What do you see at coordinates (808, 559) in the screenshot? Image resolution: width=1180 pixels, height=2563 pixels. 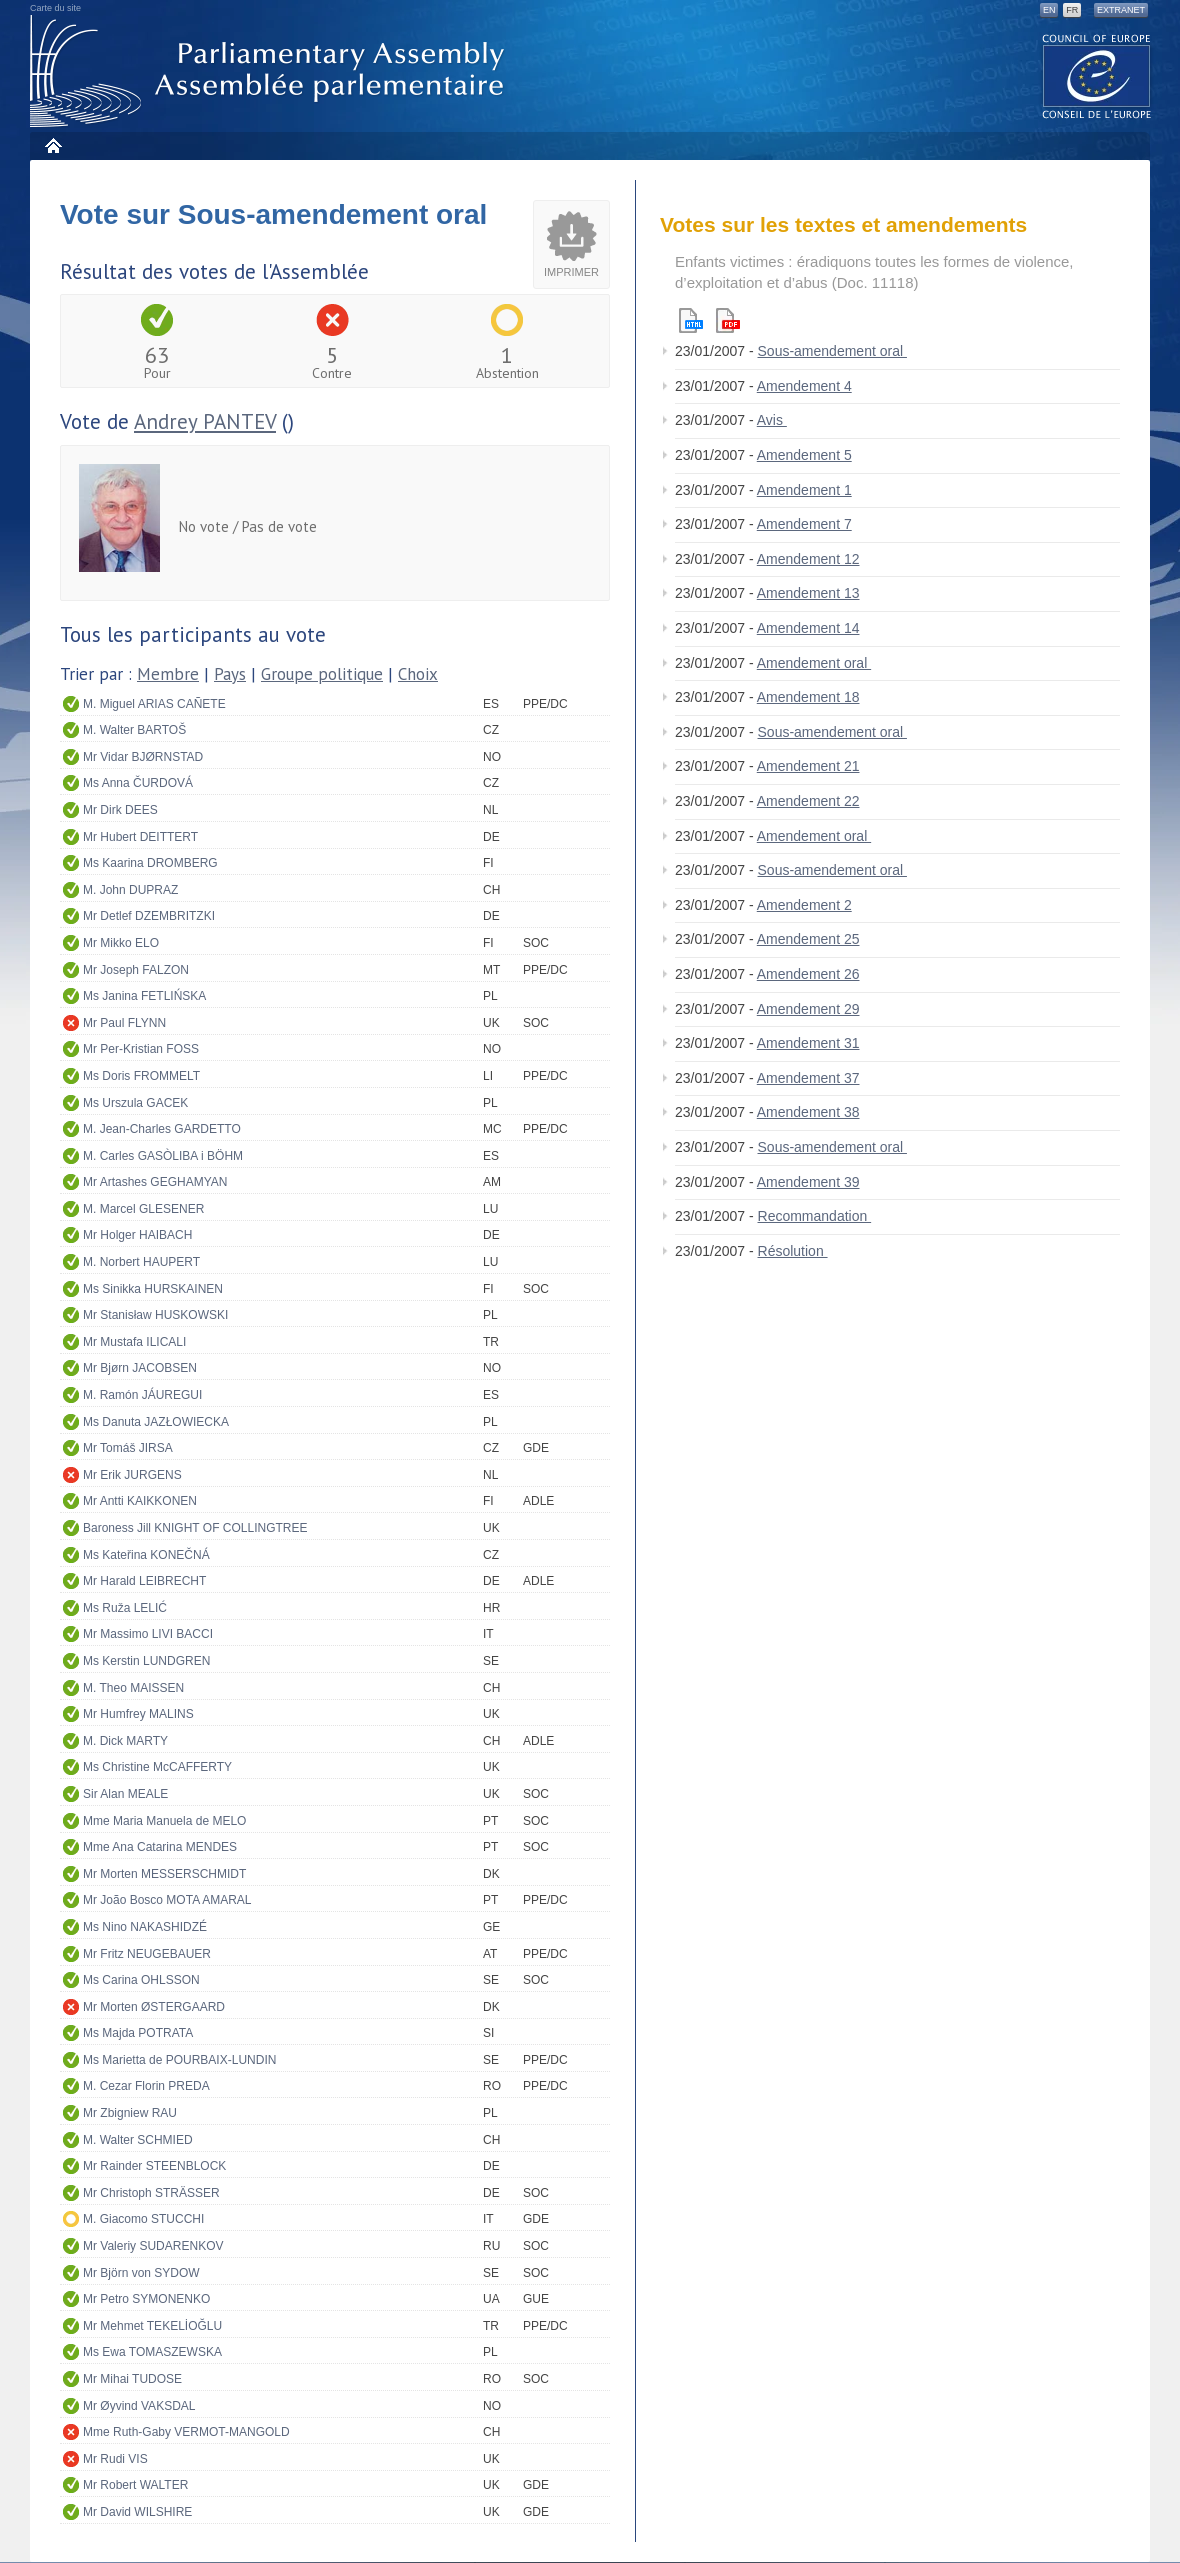 I see `Amendement 12` at bounding box center [808, 559].